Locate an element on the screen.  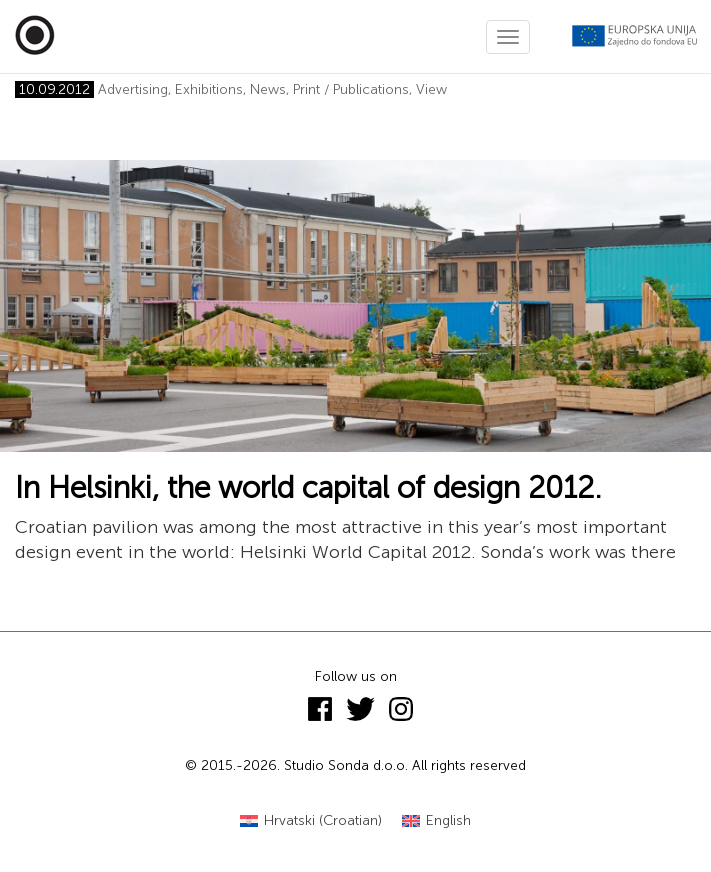
Print / Publications is located at coordinates (351, 89).